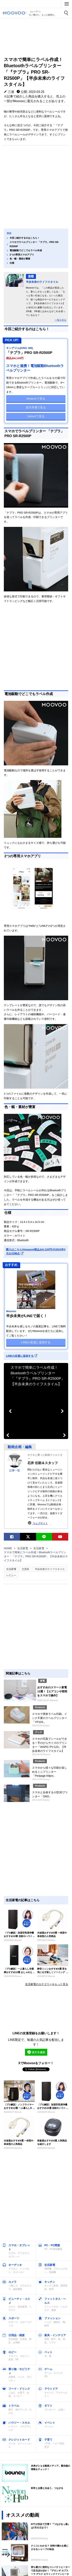 This screenshot has width=72, height=2576. What do you see at coordinates (14, 1470) in the screenshot?
I see `記事一覧` at bounding box center [14, 1470].